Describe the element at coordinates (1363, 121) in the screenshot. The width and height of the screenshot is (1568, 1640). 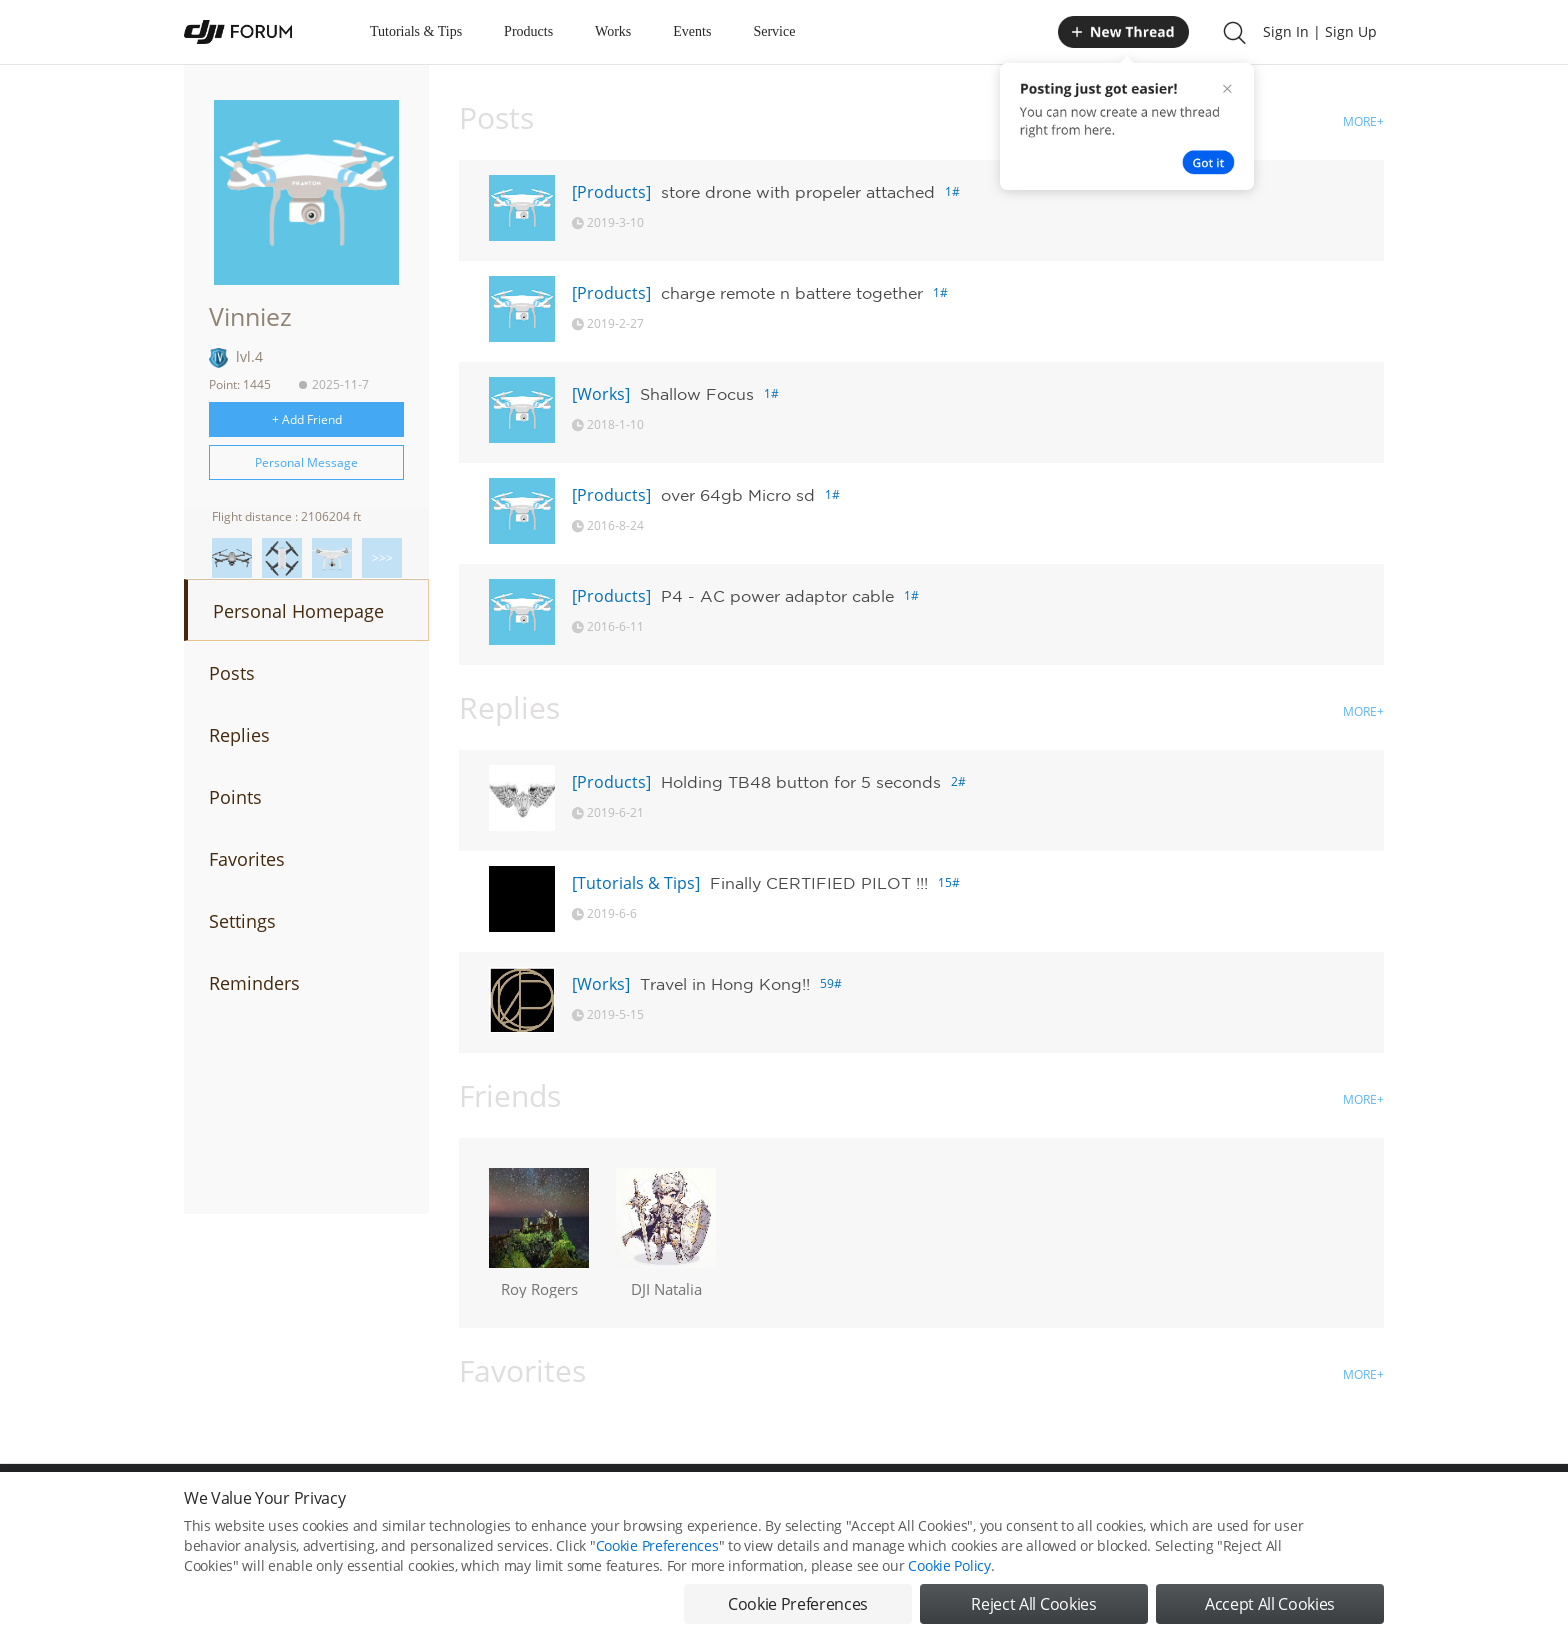
I see `MORE+` at that location.